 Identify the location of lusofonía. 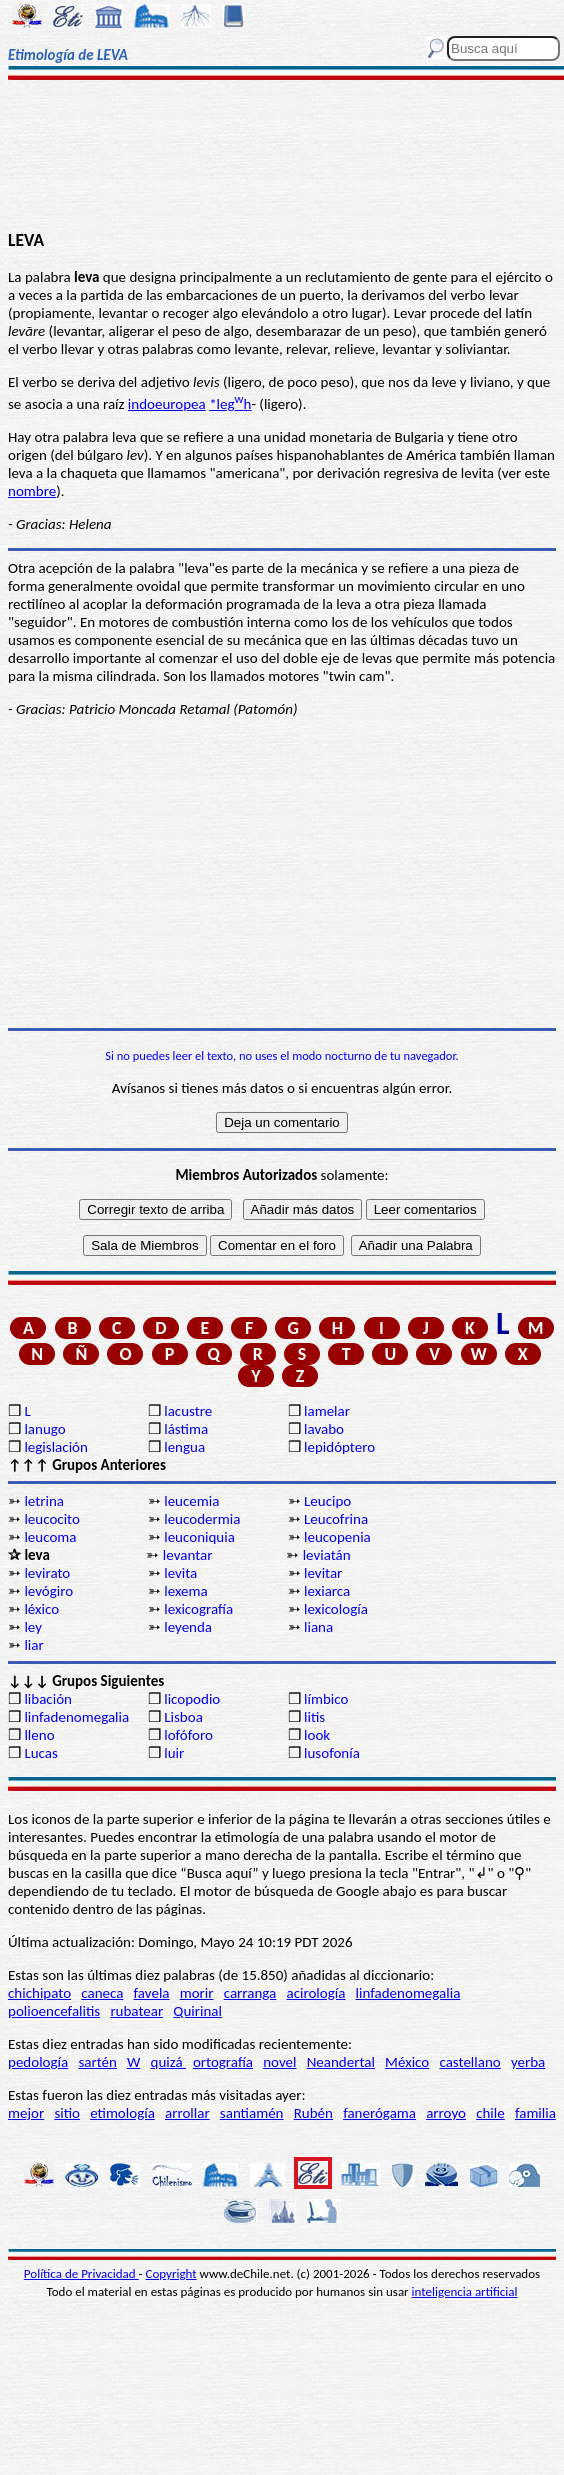
(332, 1753).